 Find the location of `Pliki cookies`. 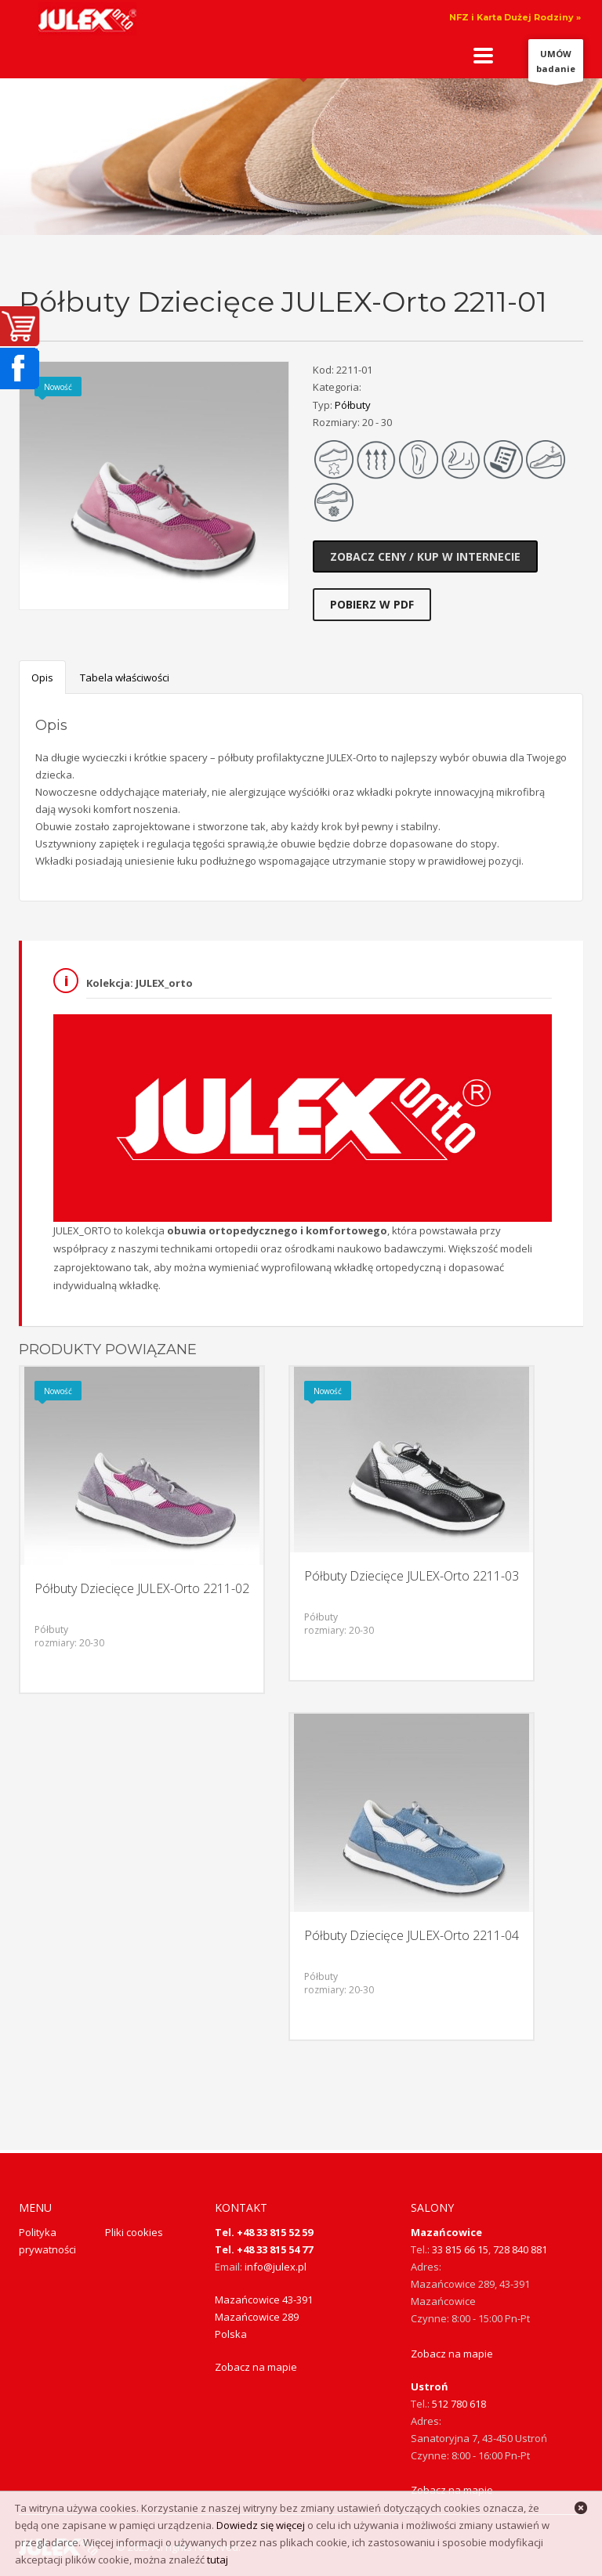

Pliki cookies is located at coordinates (134, 2232).